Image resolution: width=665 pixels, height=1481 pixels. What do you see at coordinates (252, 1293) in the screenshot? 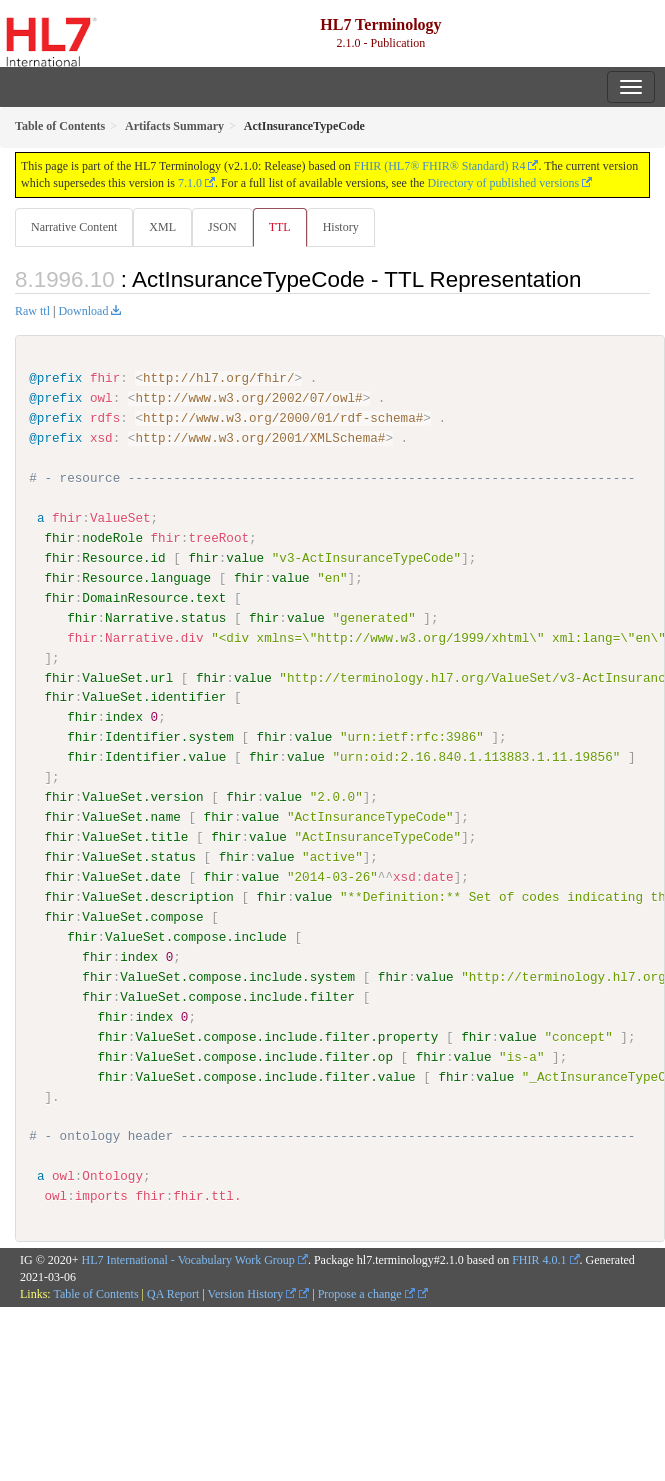
I see `Version History` at bounding box center [252, 1293].